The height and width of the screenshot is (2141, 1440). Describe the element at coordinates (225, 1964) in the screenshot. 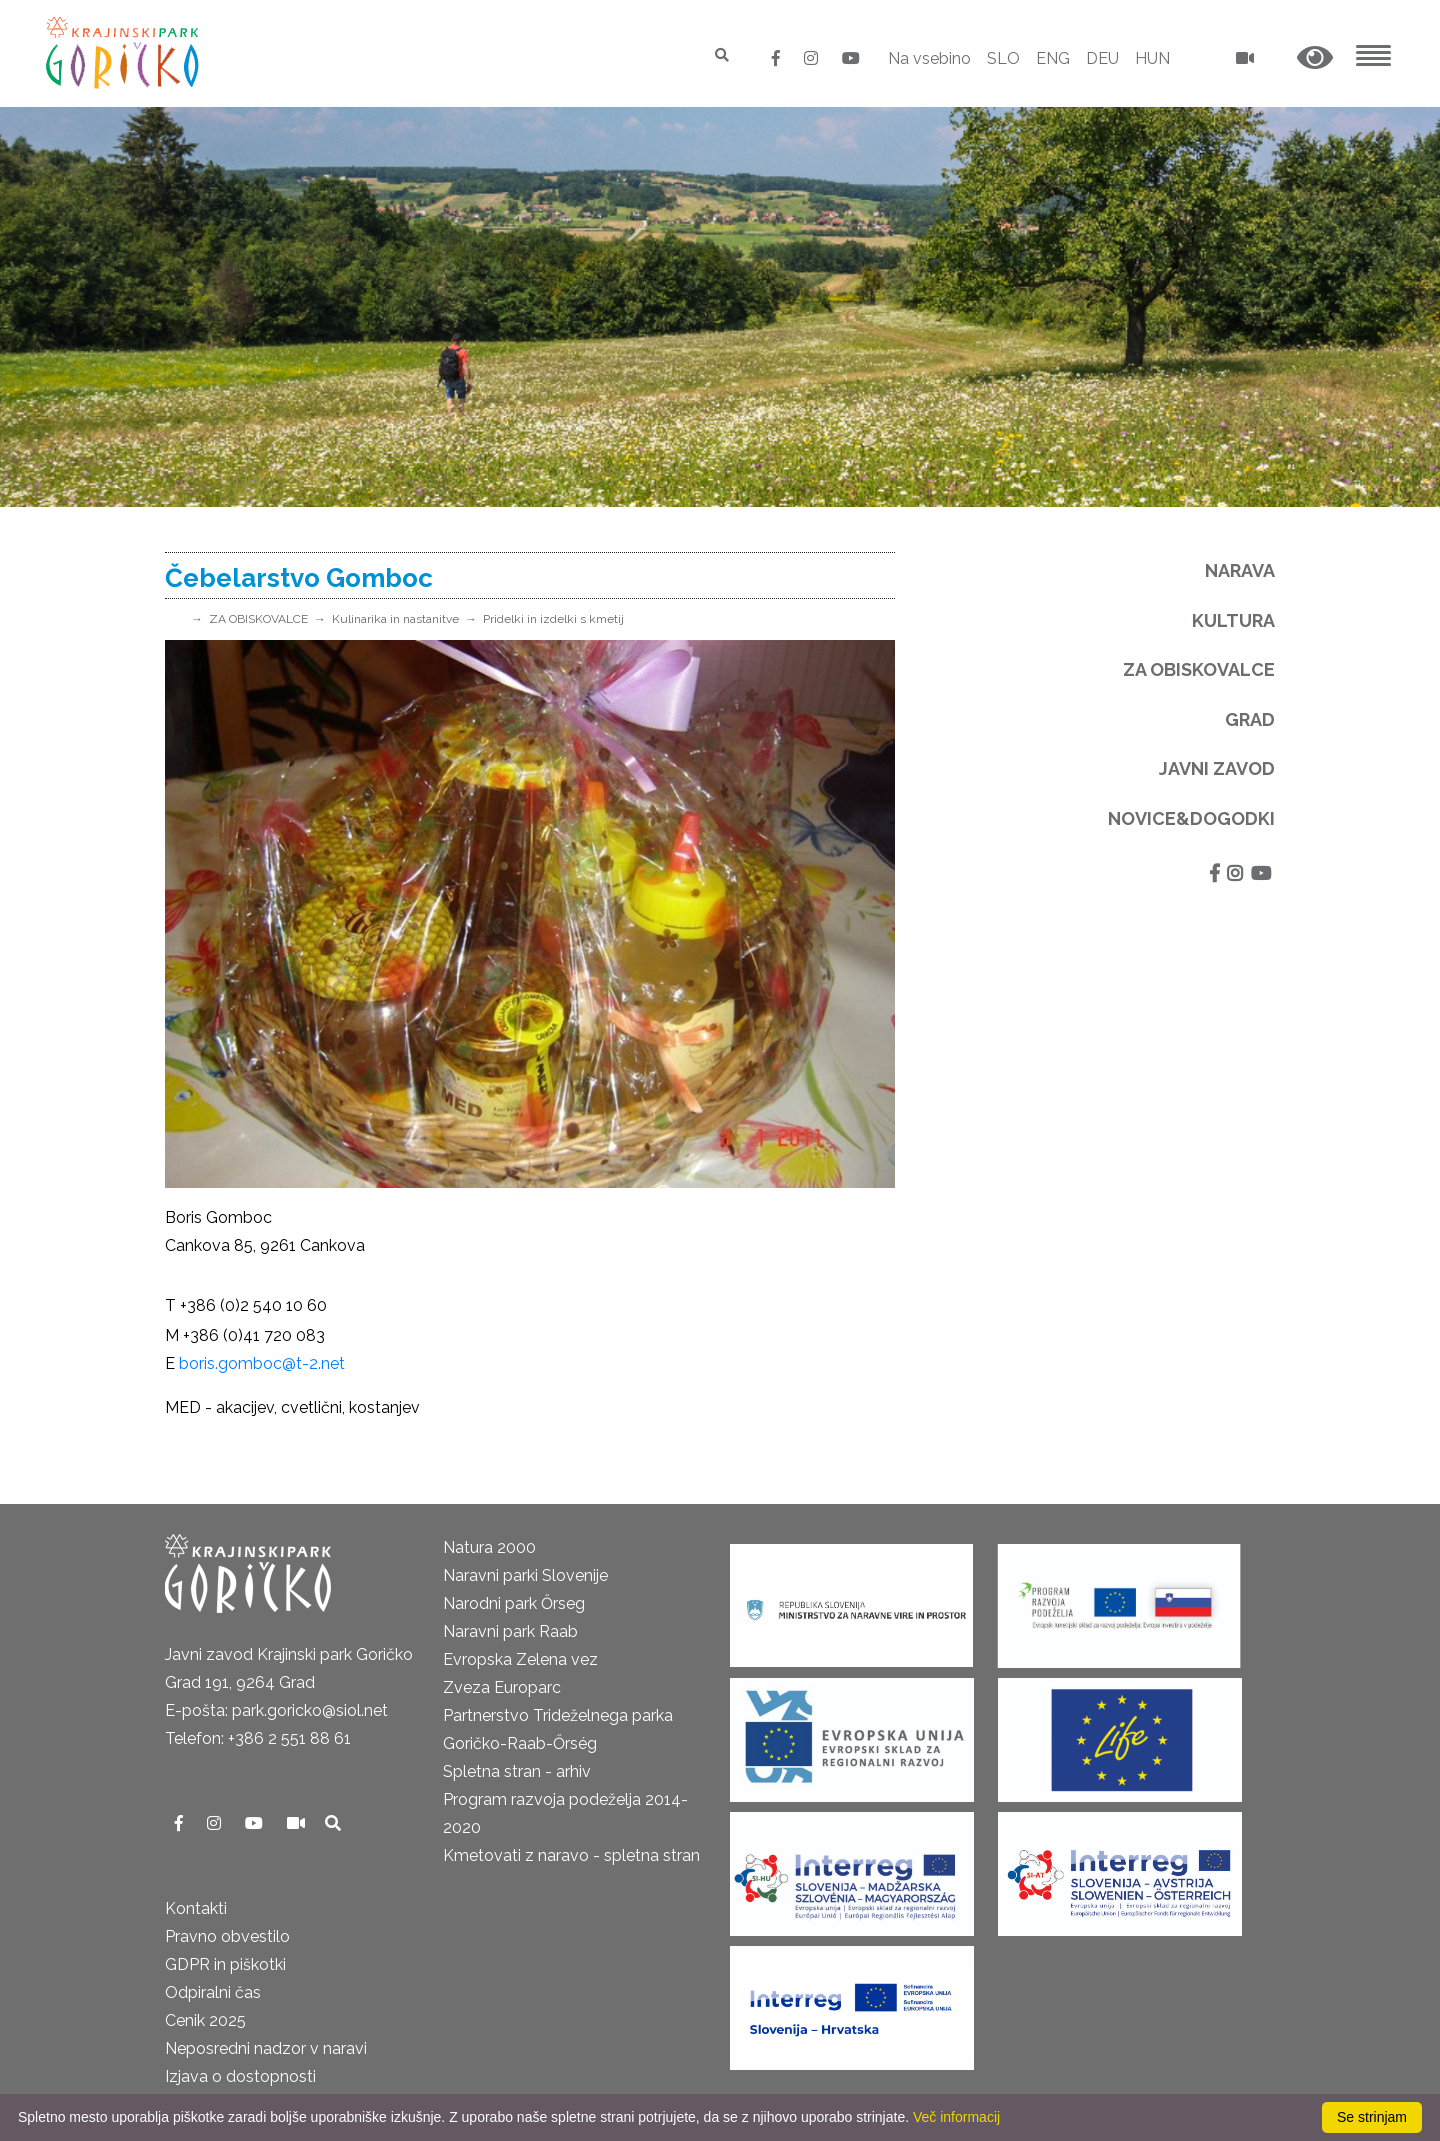

I see `GDPR in piškotki` at that location.